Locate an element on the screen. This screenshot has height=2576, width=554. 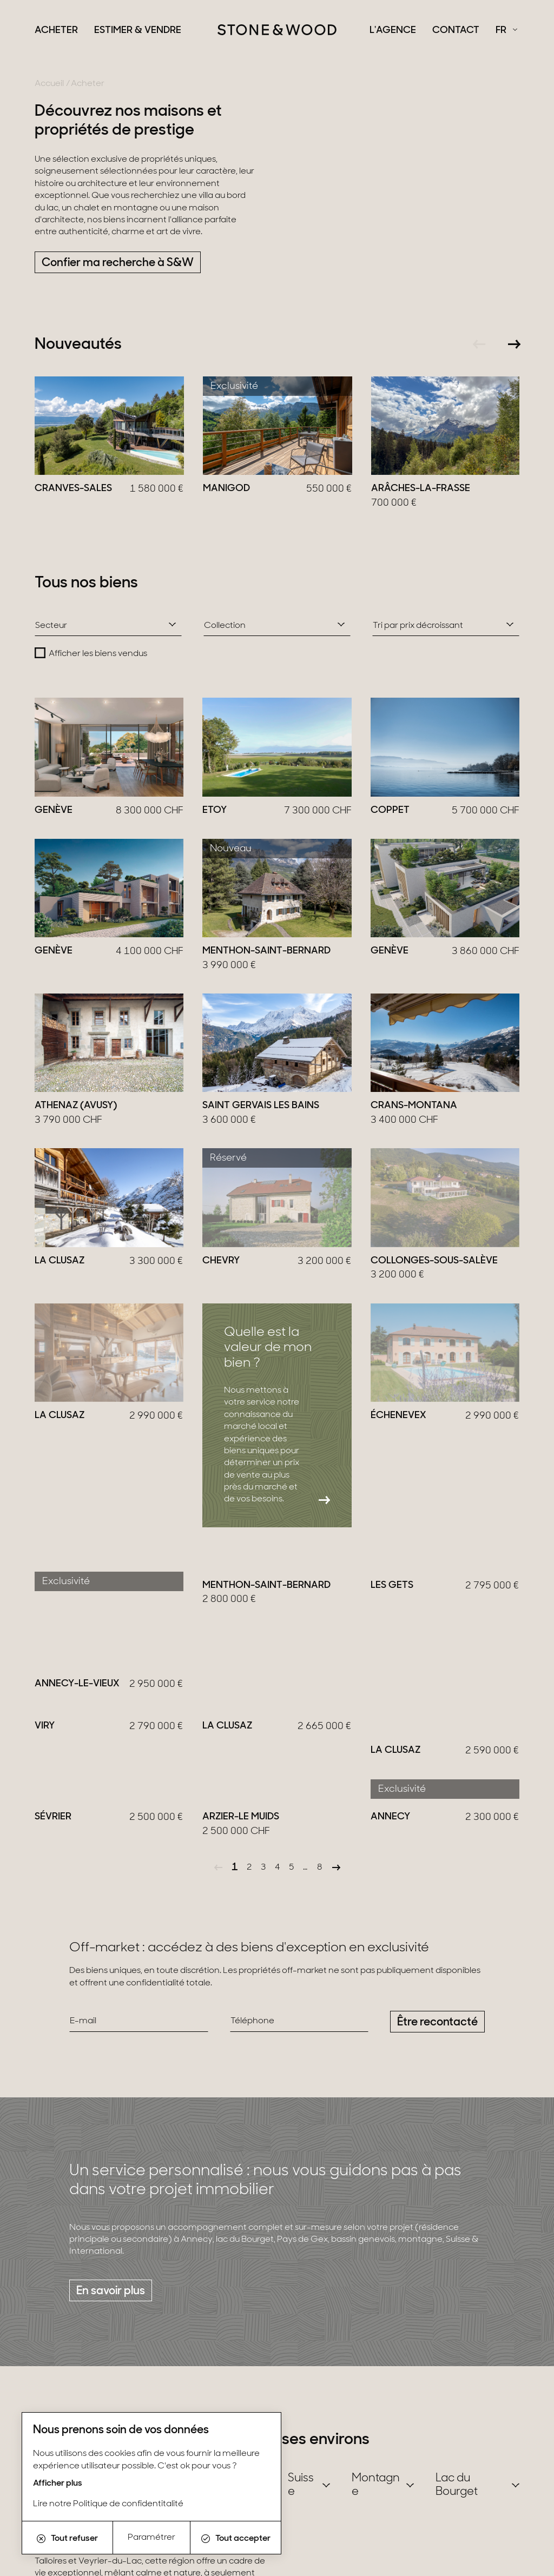
Afficher les biens vendus is located at coordinates (98, 654).